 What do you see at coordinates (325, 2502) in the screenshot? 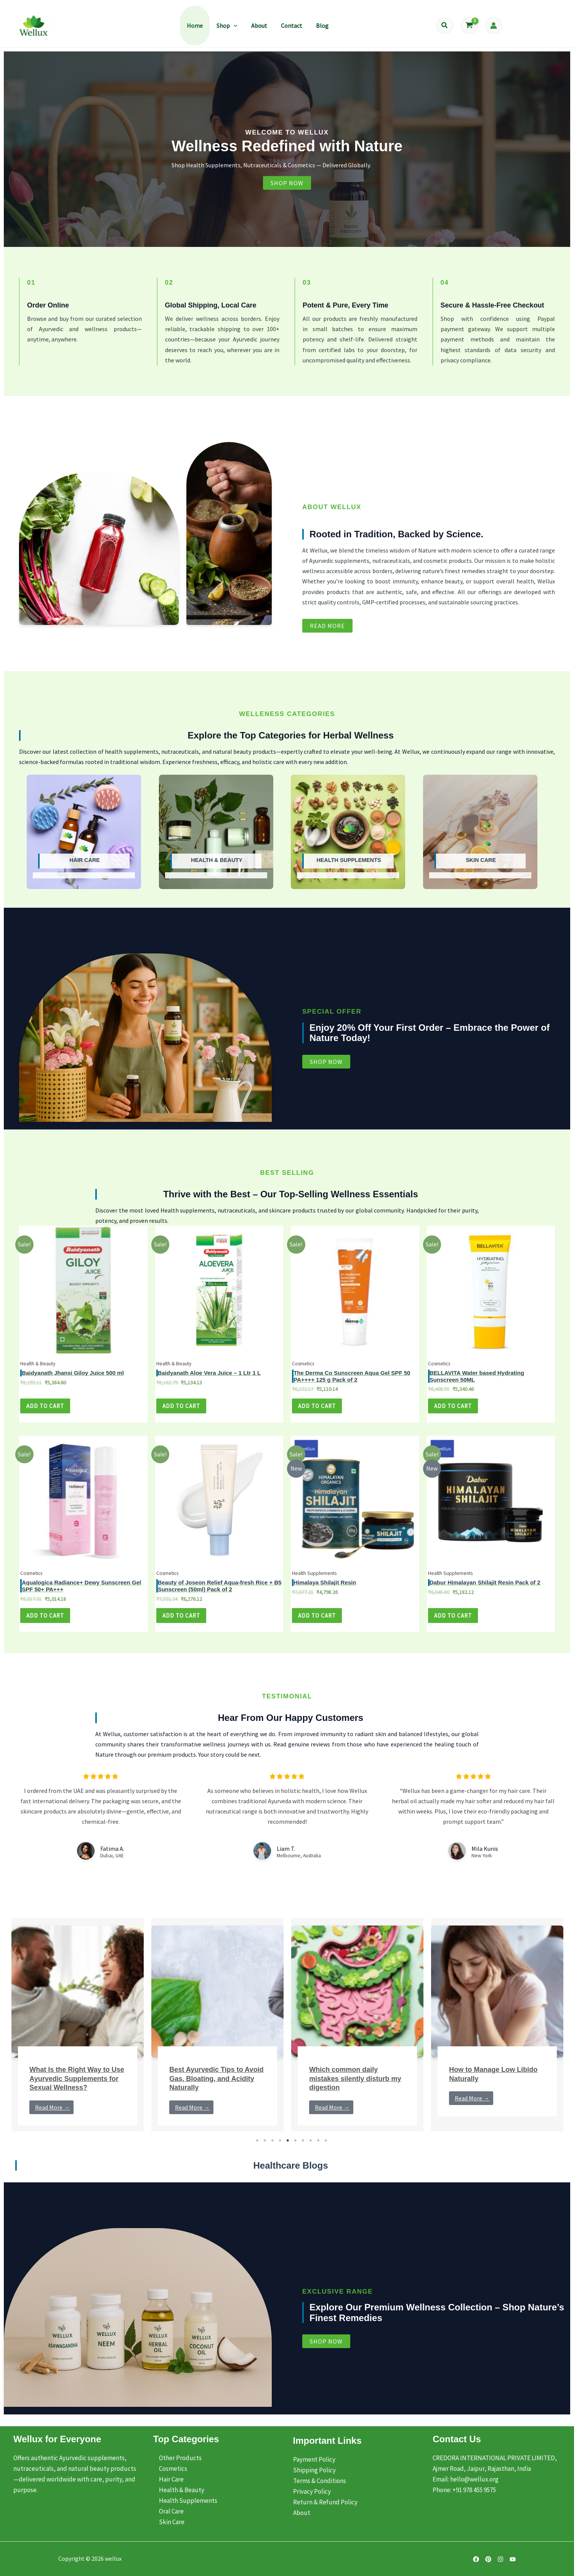
I see `Return & Refund Policy` at bounding box center [325, 2502].